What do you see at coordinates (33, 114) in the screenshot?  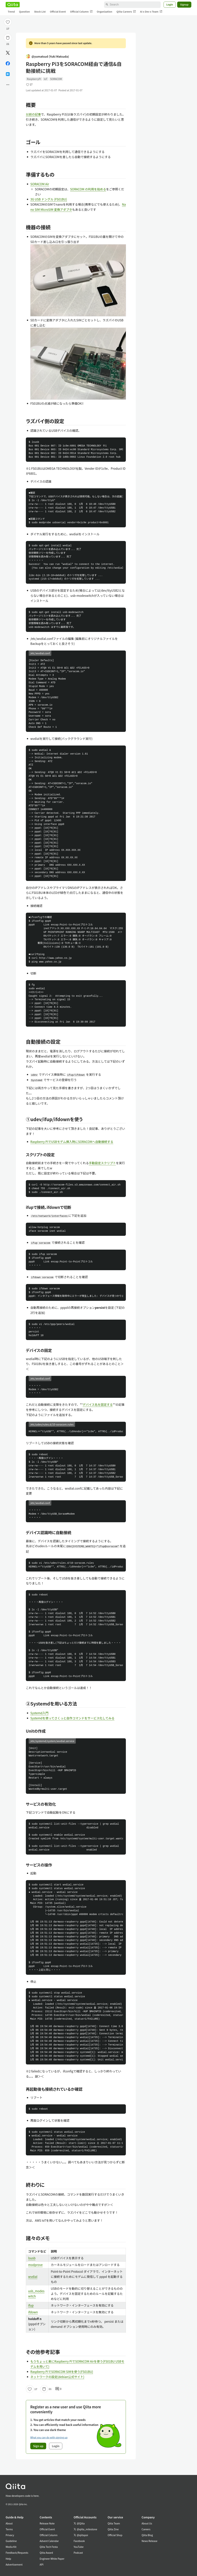 I see `以前の記事` at bounding box center [33, 114].